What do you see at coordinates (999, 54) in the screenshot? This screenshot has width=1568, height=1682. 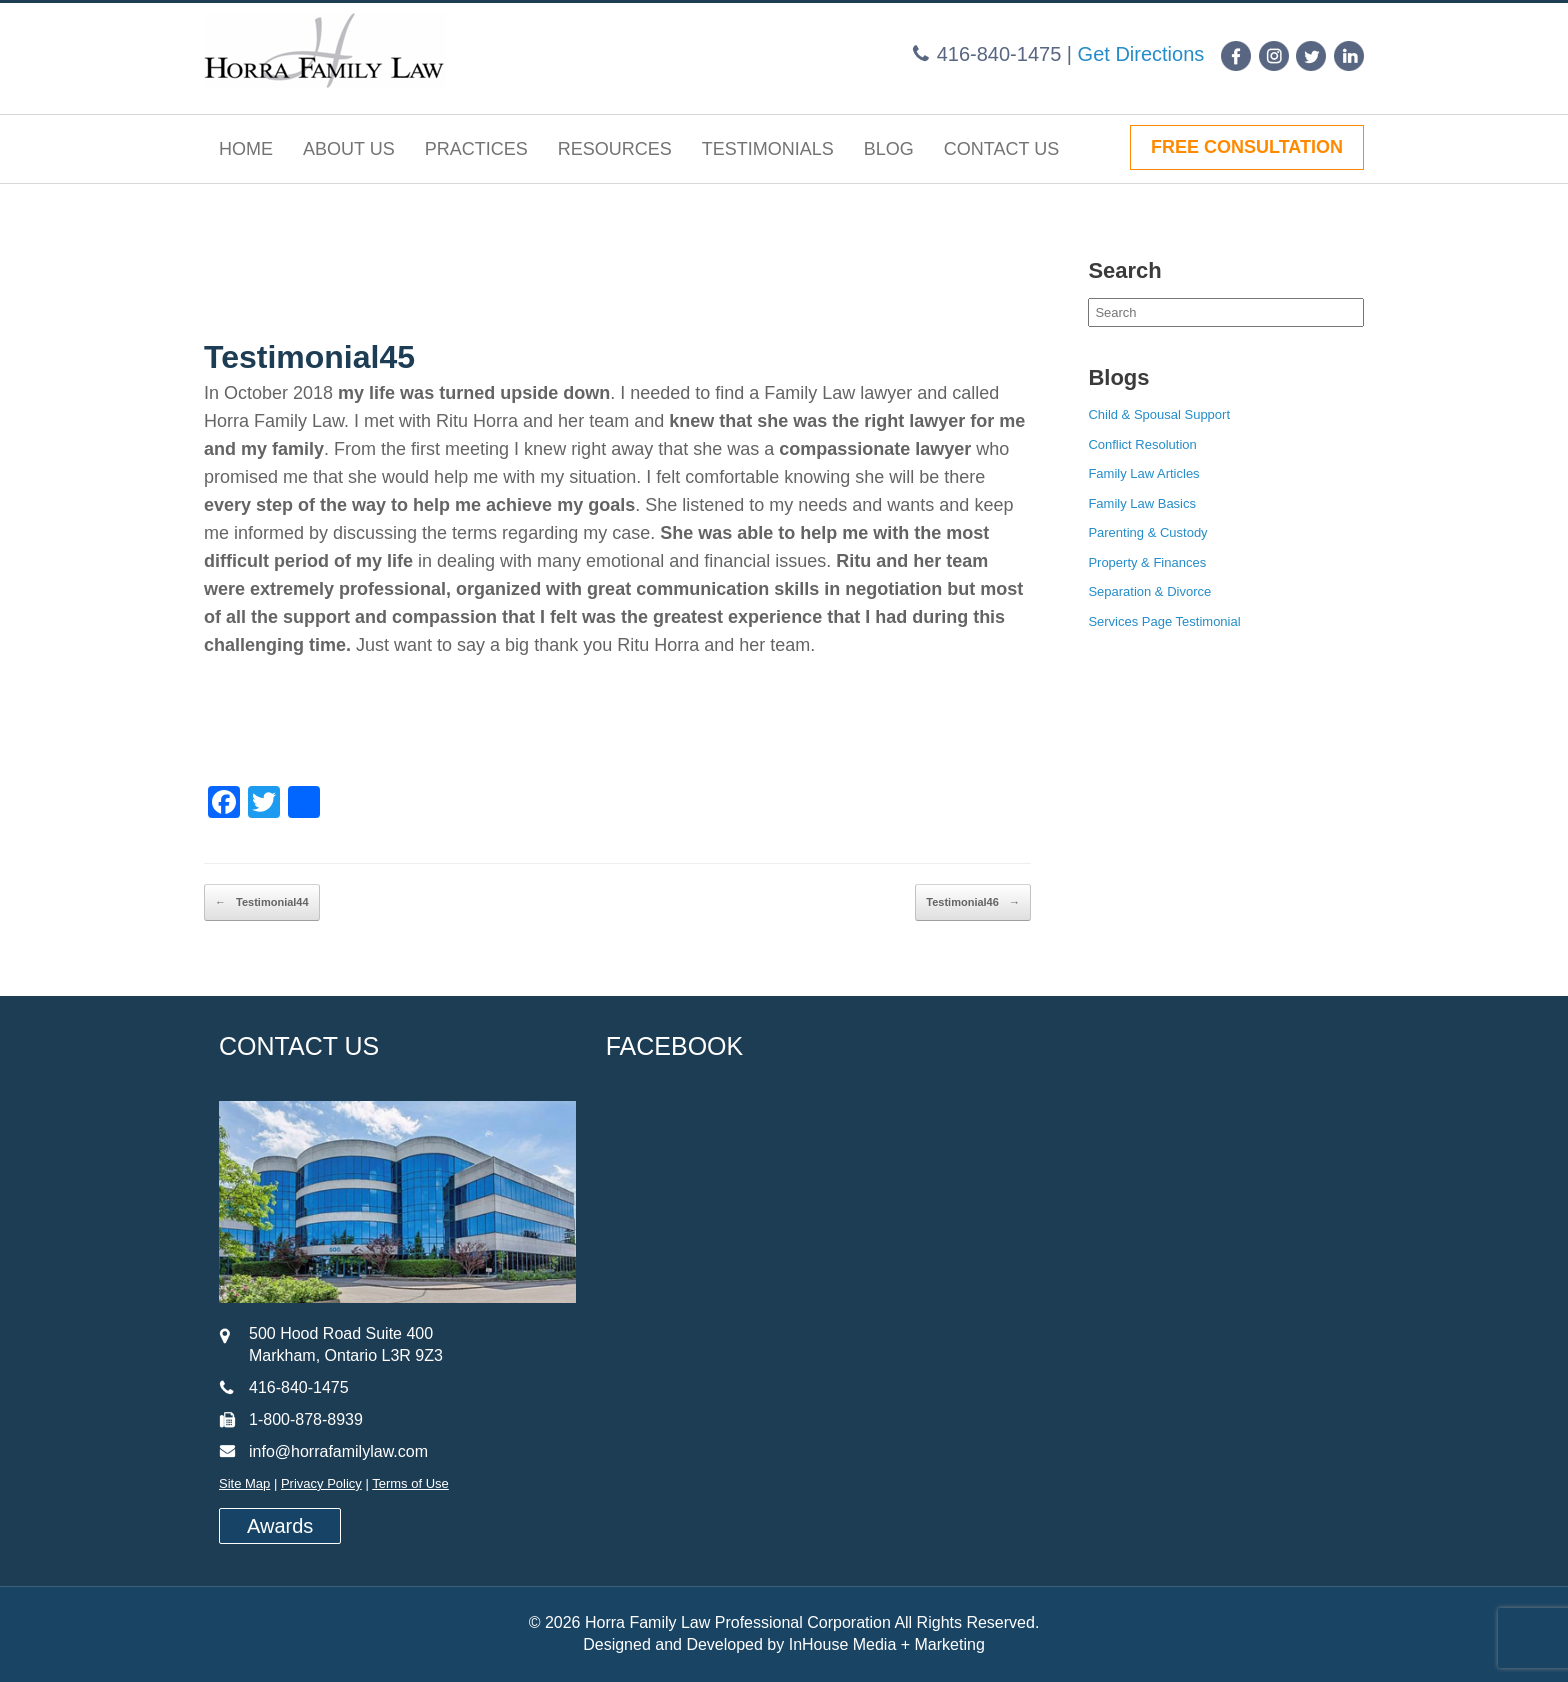 I see `416-840-1475` at bounding box center [999, 54].